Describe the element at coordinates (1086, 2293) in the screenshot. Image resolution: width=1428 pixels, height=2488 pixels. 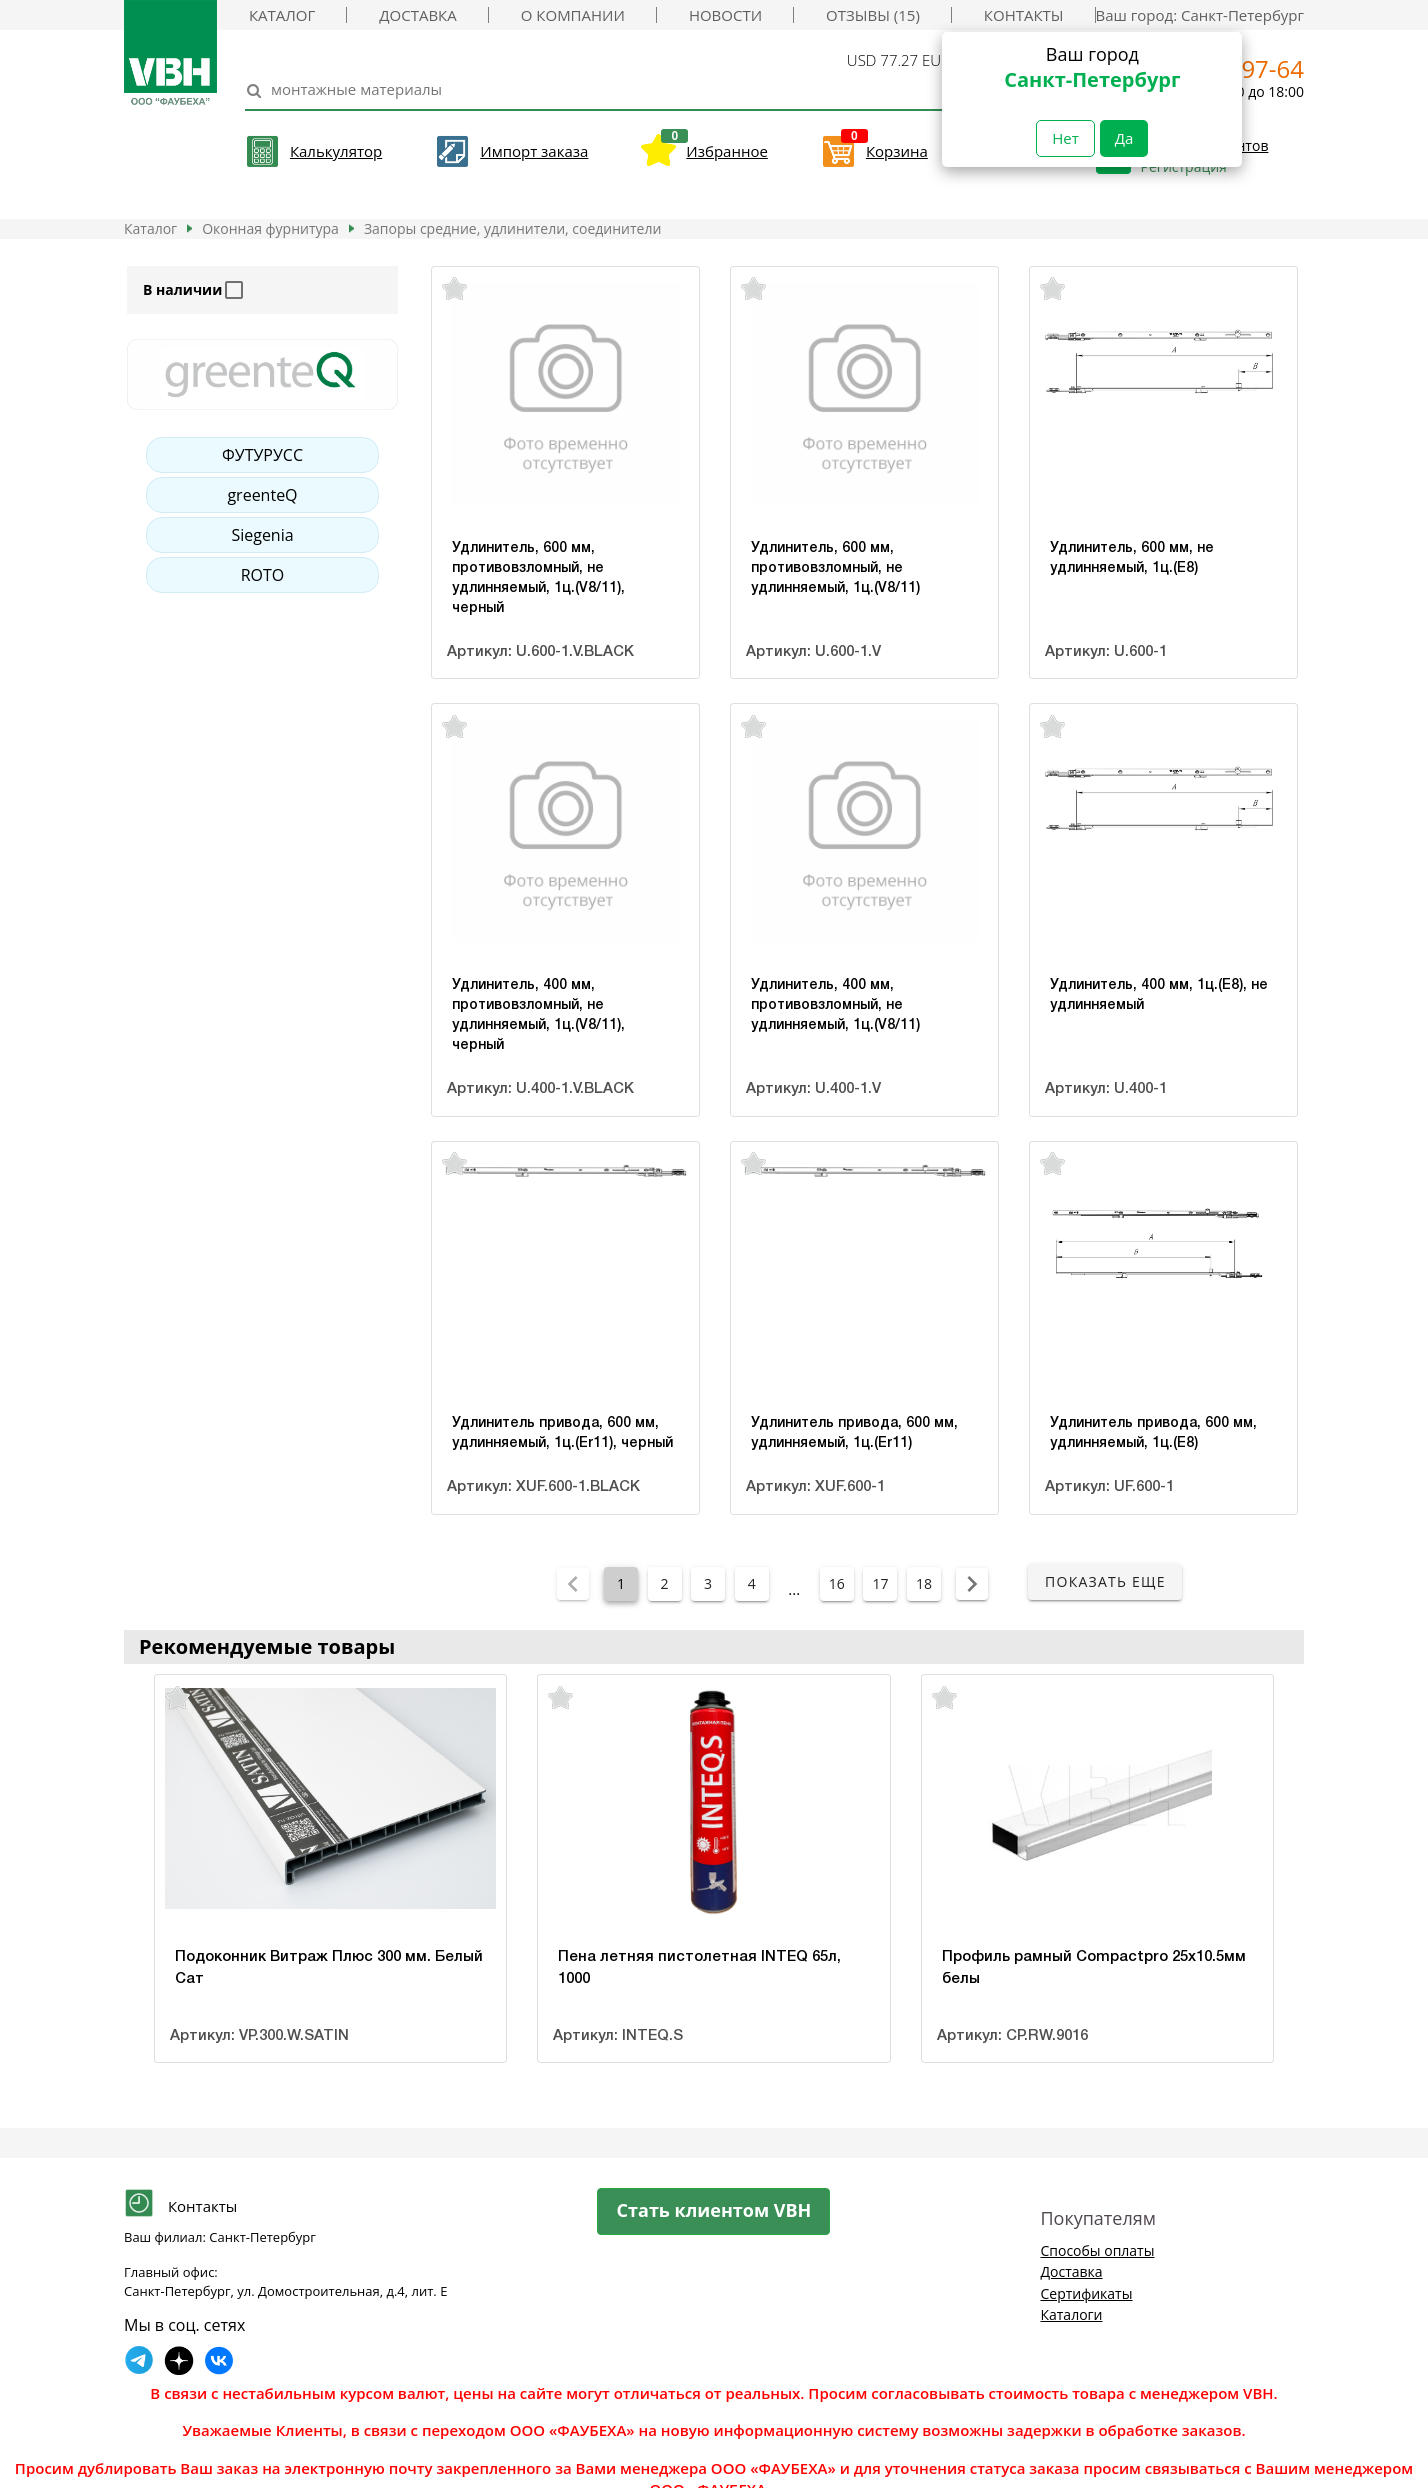
I see `Сертификаты` at that location.